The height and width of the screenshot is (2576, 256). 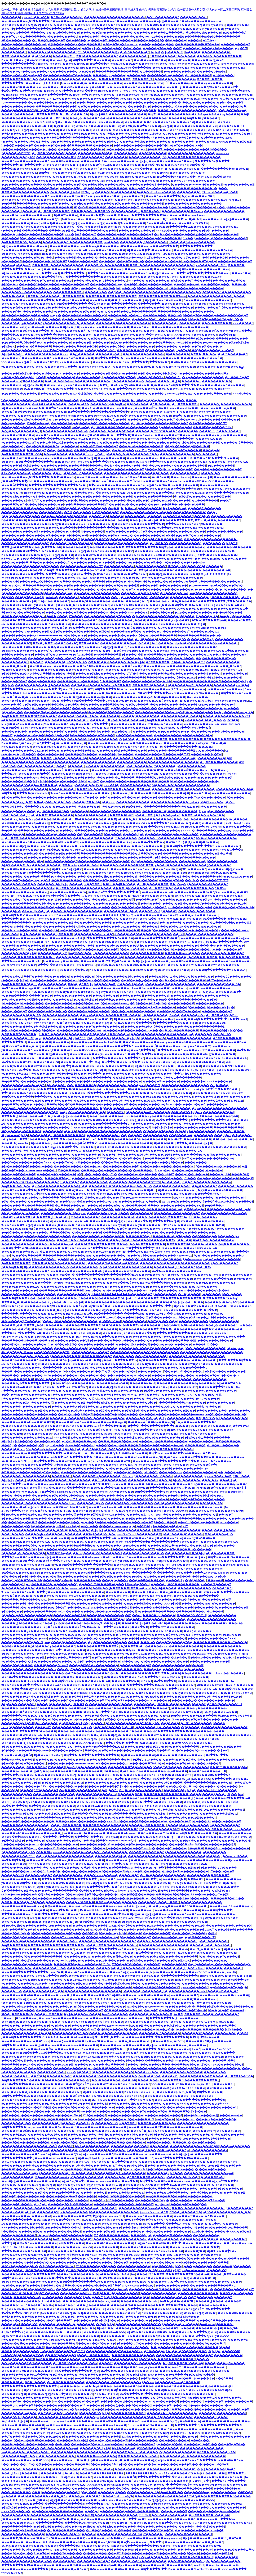 I want to click on ����av��ַ��ȫ, so click(x=60, y=388).